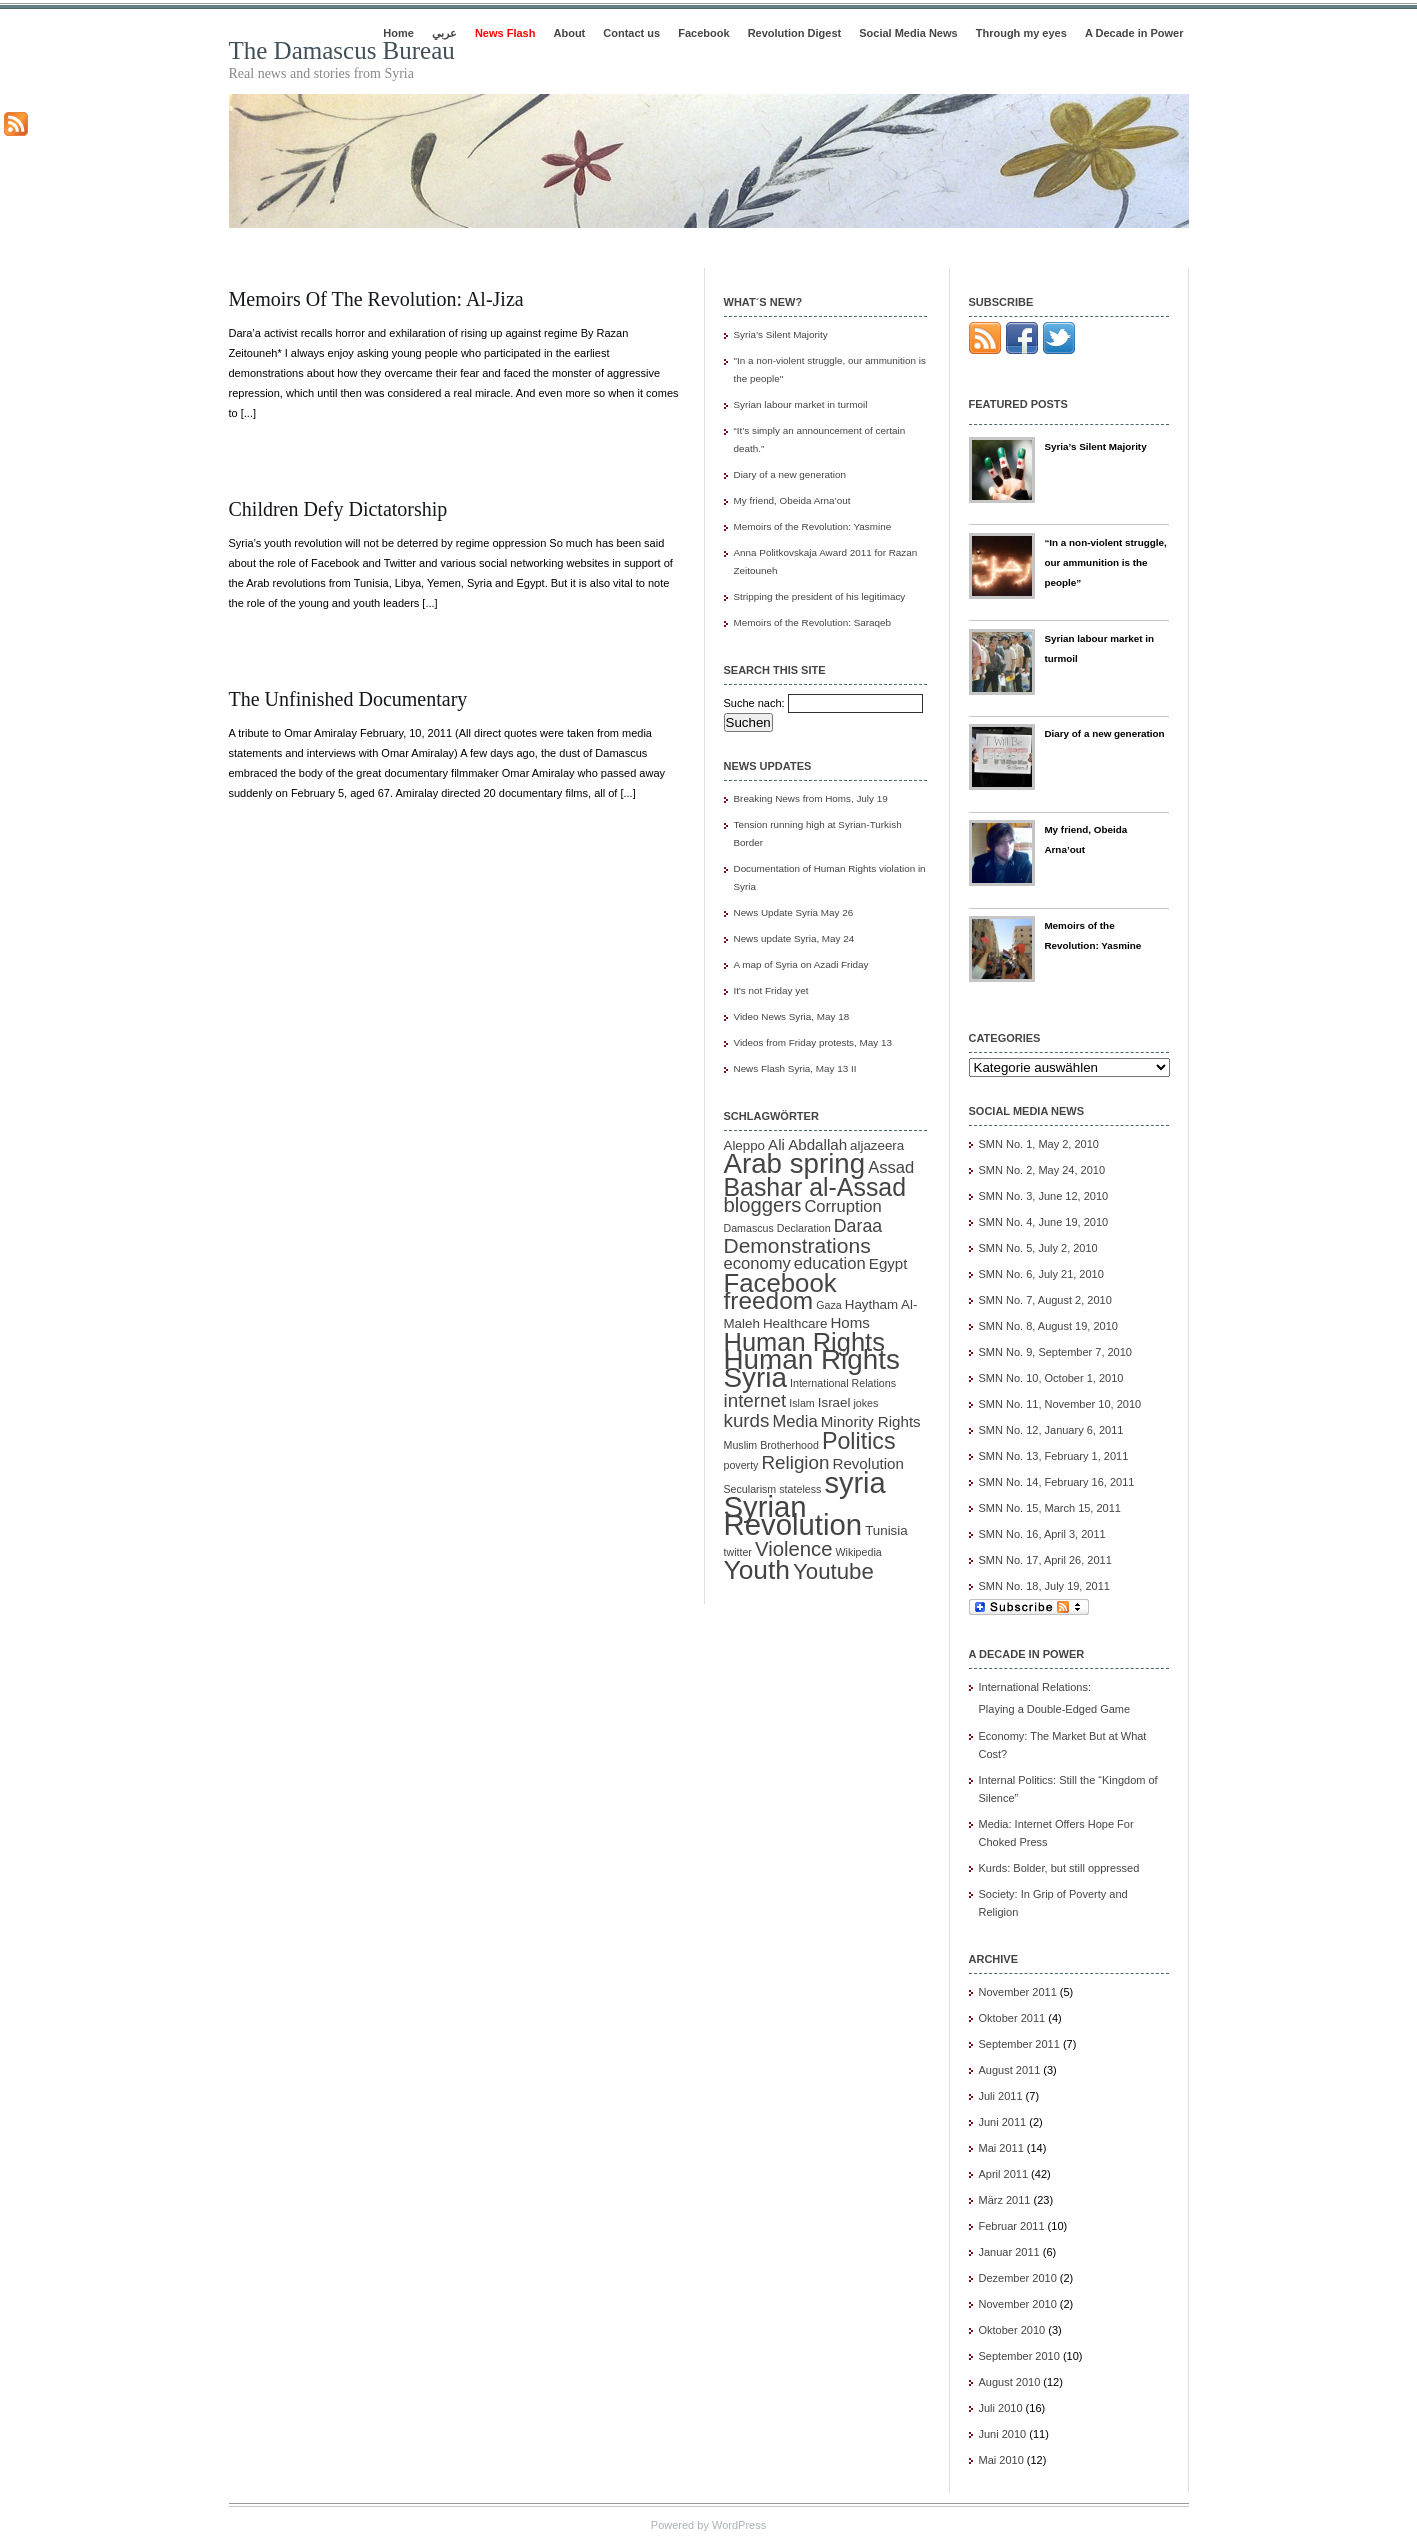 The image size is (1417, 2544). I want to click on bloggers, so click(763, 1205).